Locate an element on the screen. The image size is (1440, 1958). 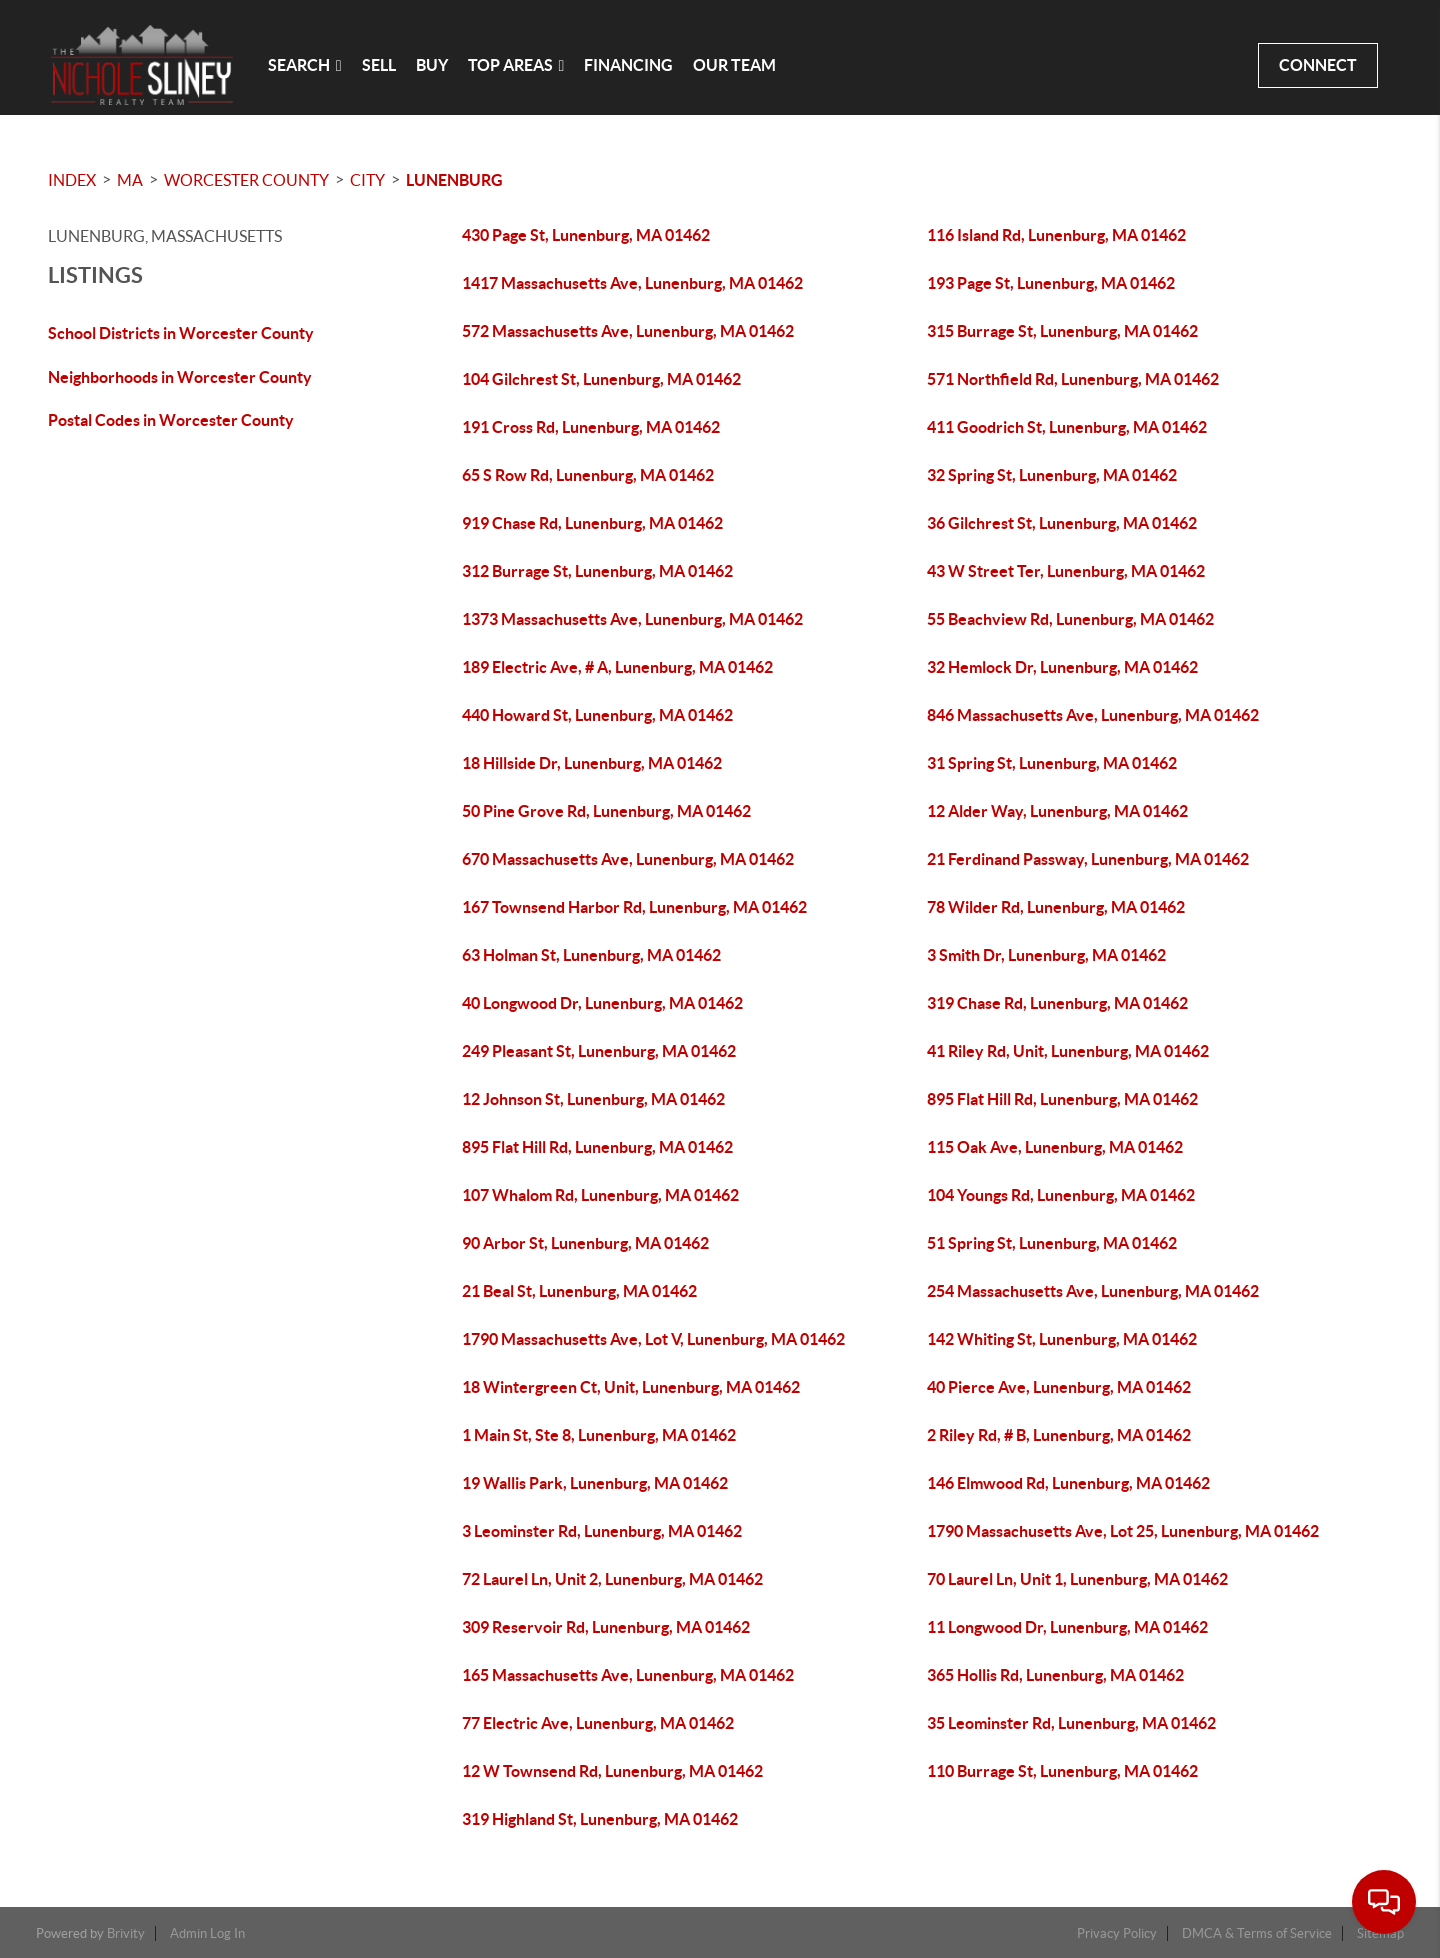
OUR TEAM is located at coordinates (734, 65).